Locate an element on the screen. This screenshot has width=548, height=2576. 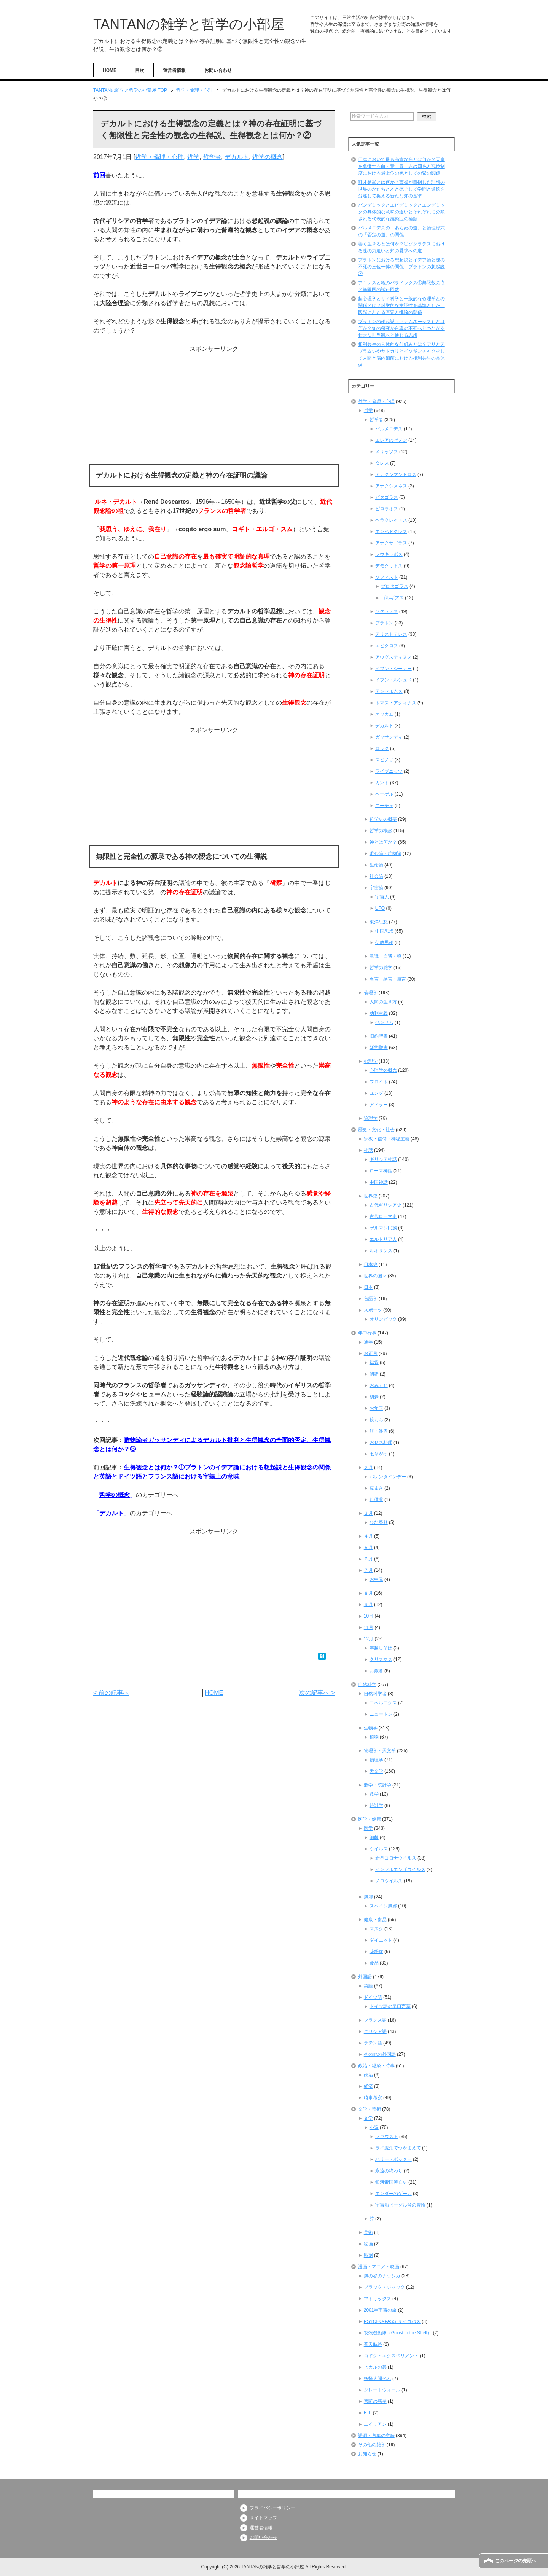
イブン・シーナー is located at coordinates (393, 668).